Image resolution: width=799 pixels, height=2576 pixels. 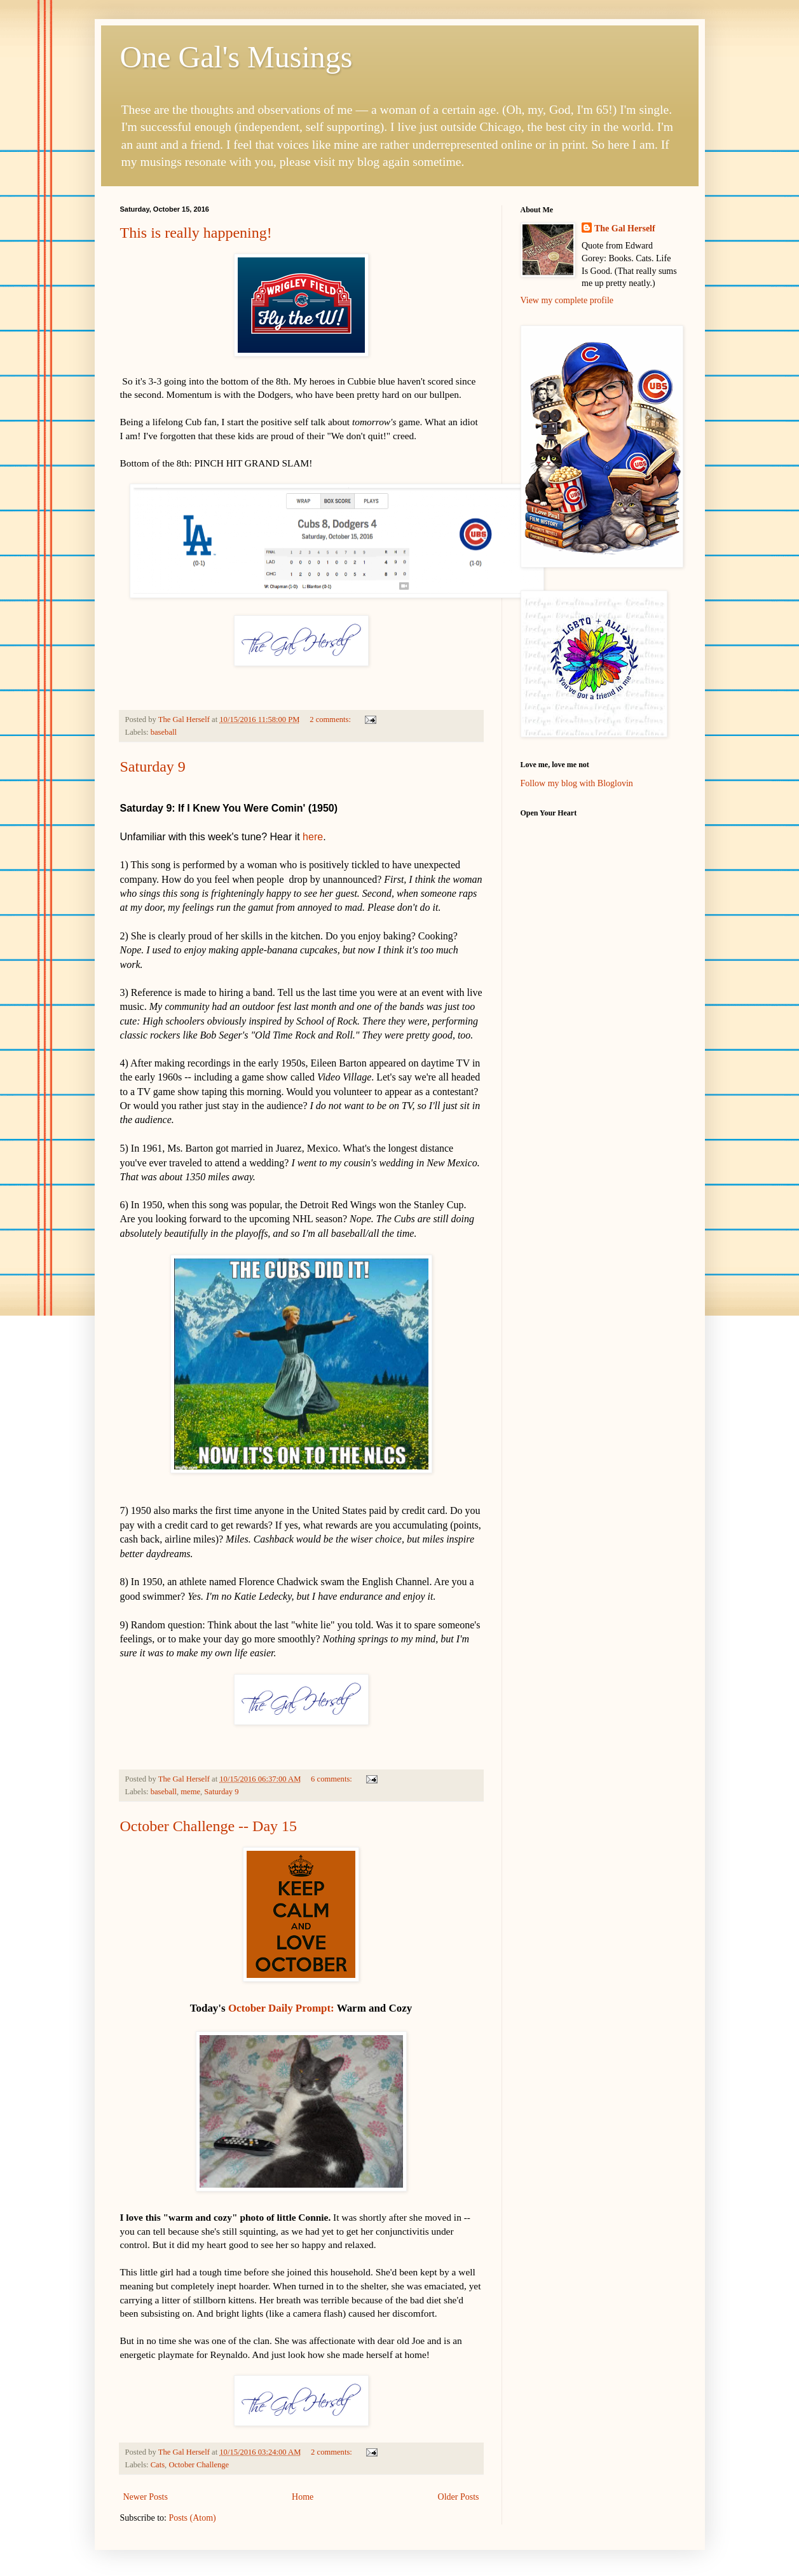 What do you see at coordinates (302, 2497) in the screenshot?
I see `Home` at bounding box center [302, 2497].